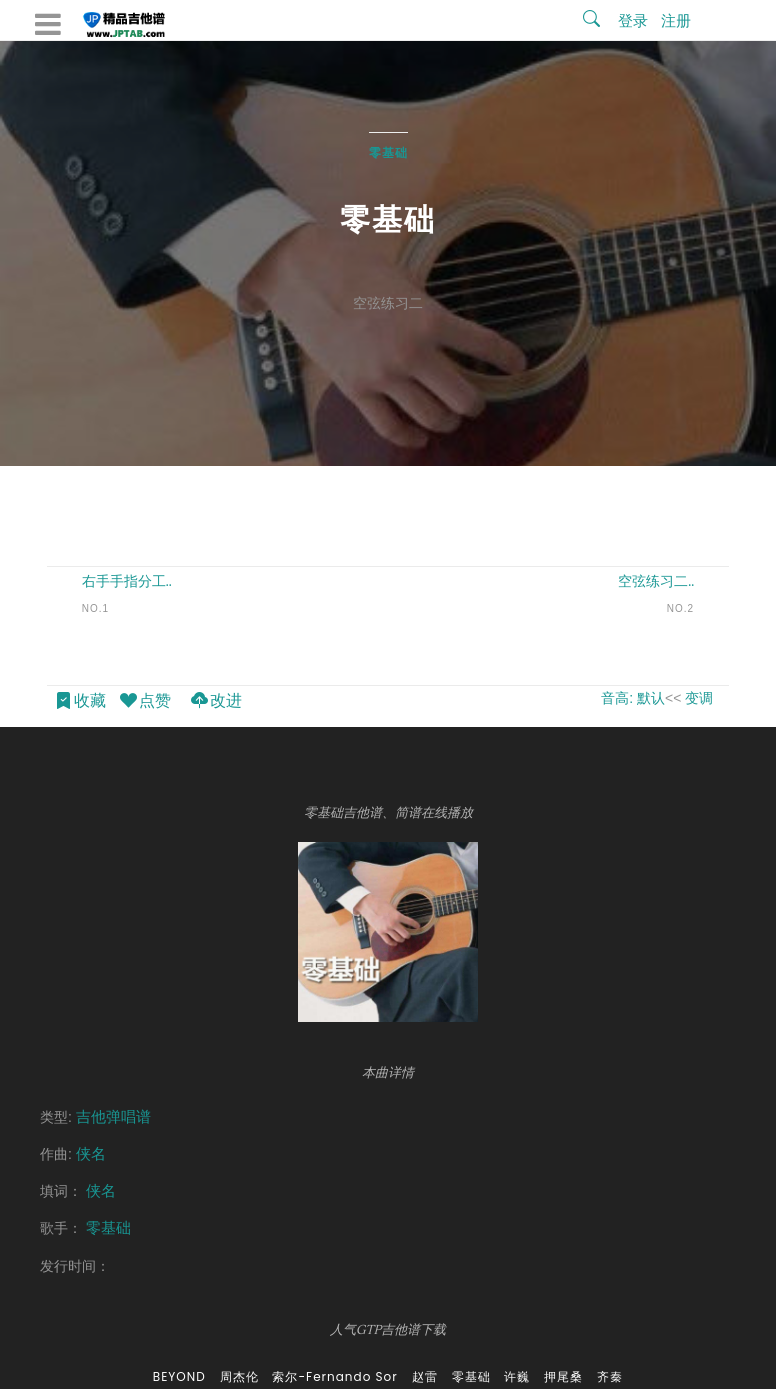  What do you see at coordinates (179, 1376) in the screenshot?
I see `BEYOND` at bounding box center [179, 1376].